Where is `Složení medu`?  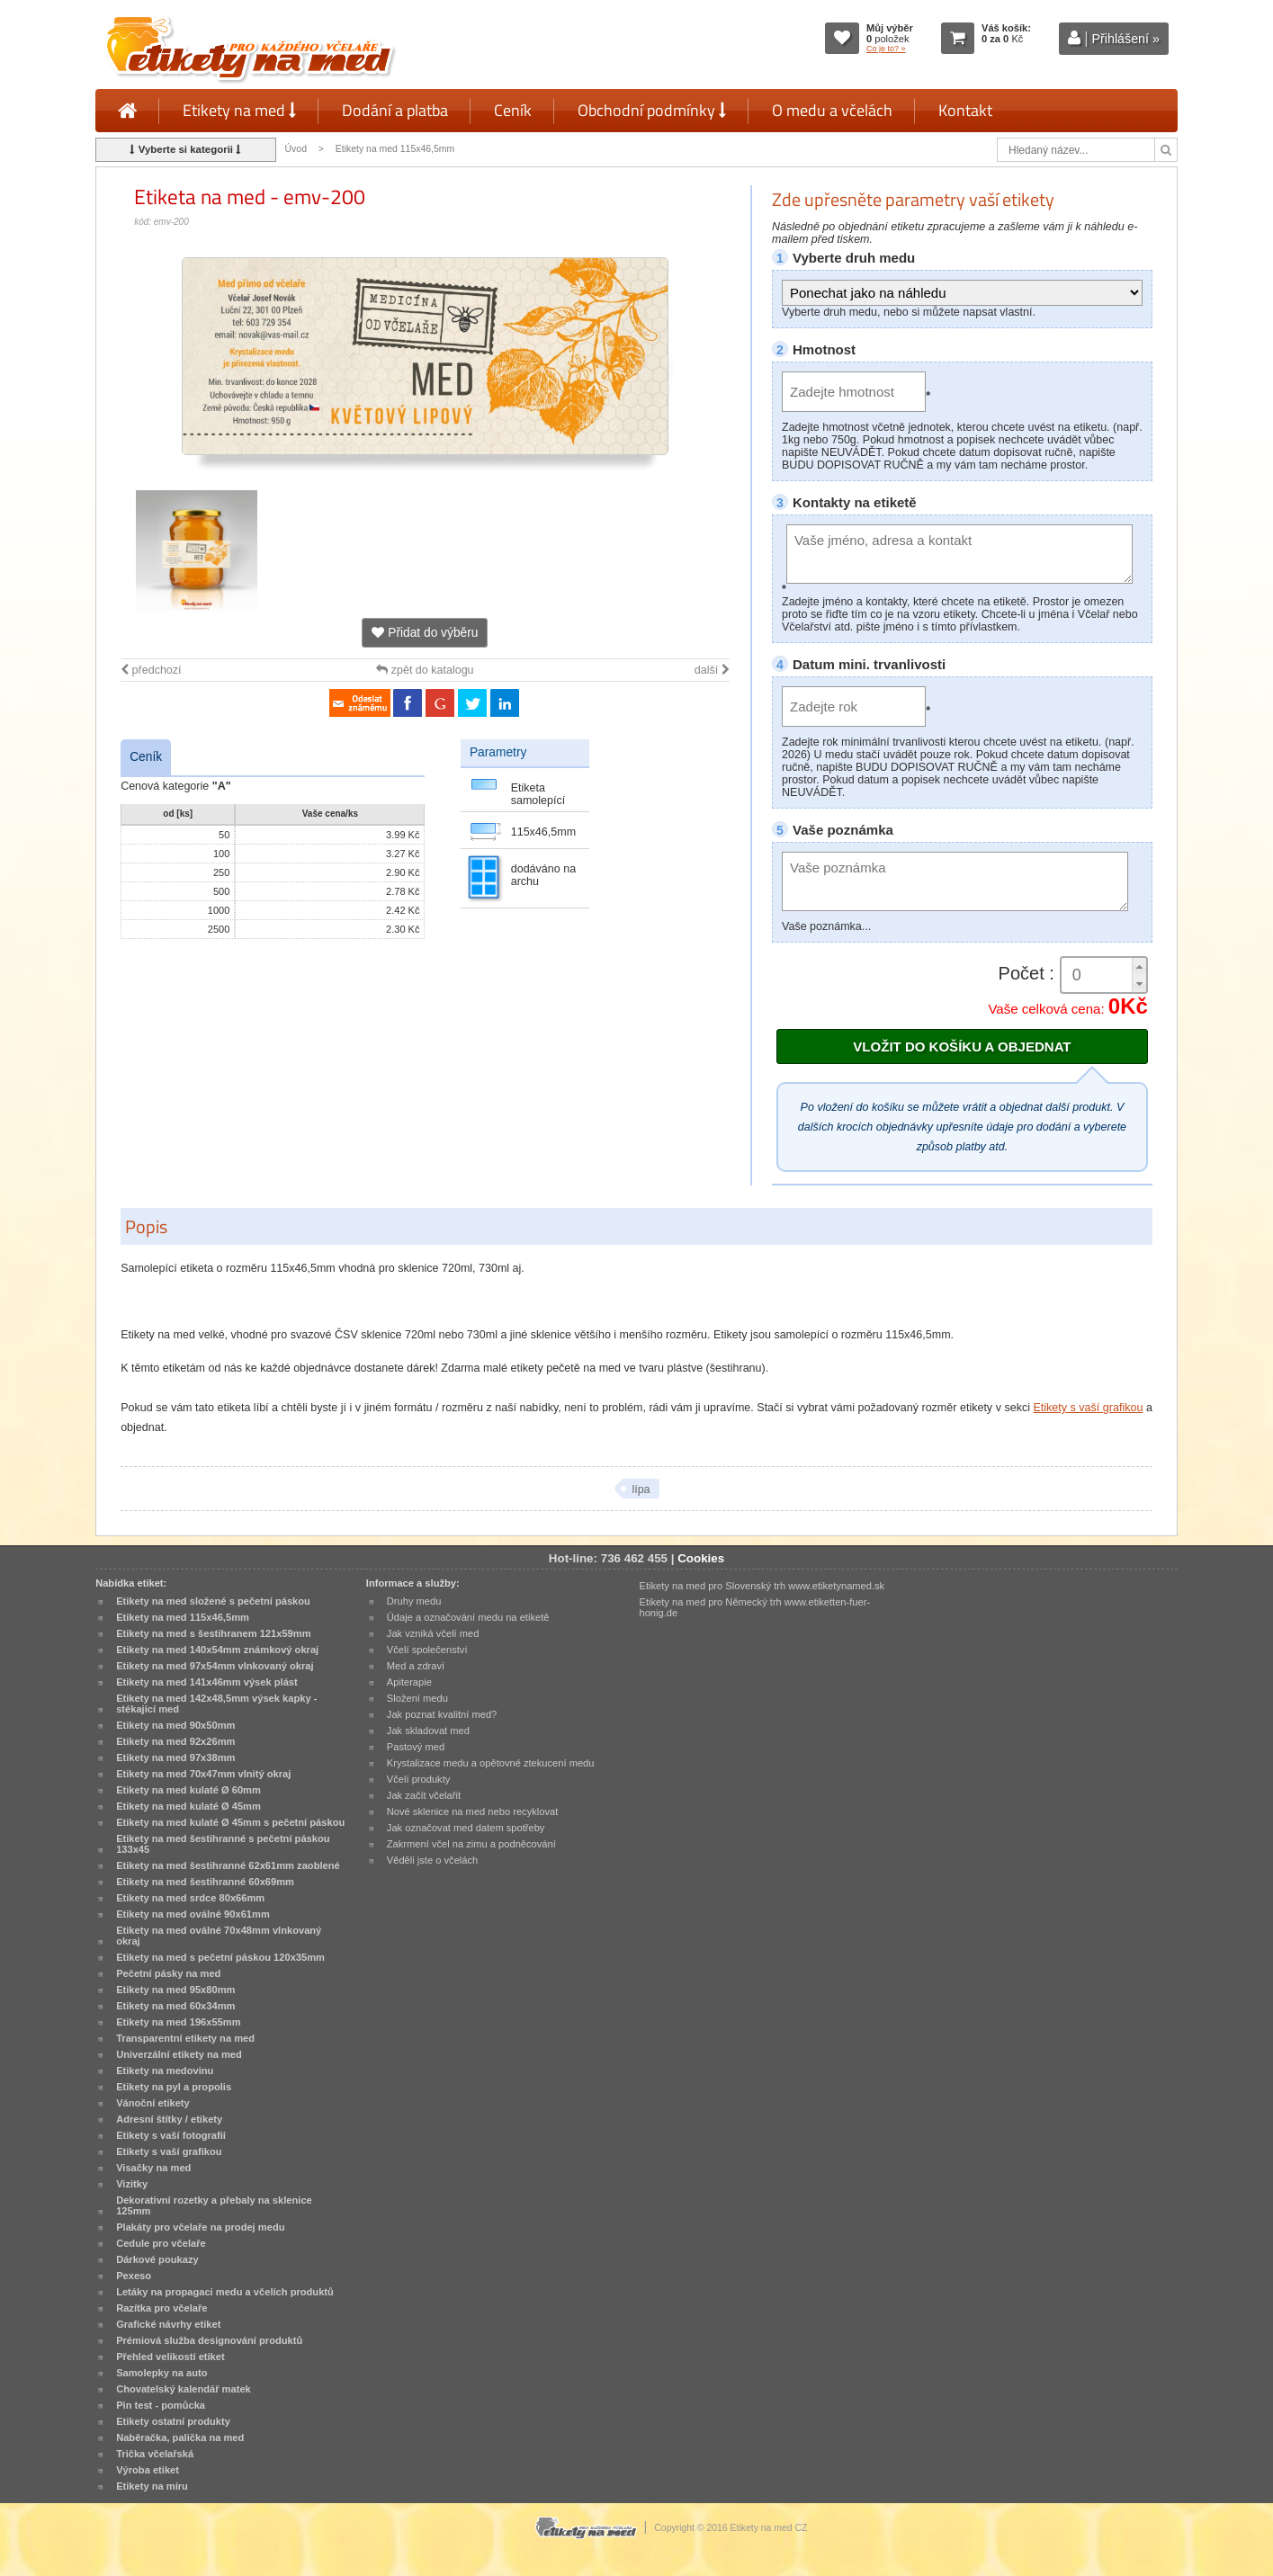 Složení medu is located at coordinates (417, 1698).